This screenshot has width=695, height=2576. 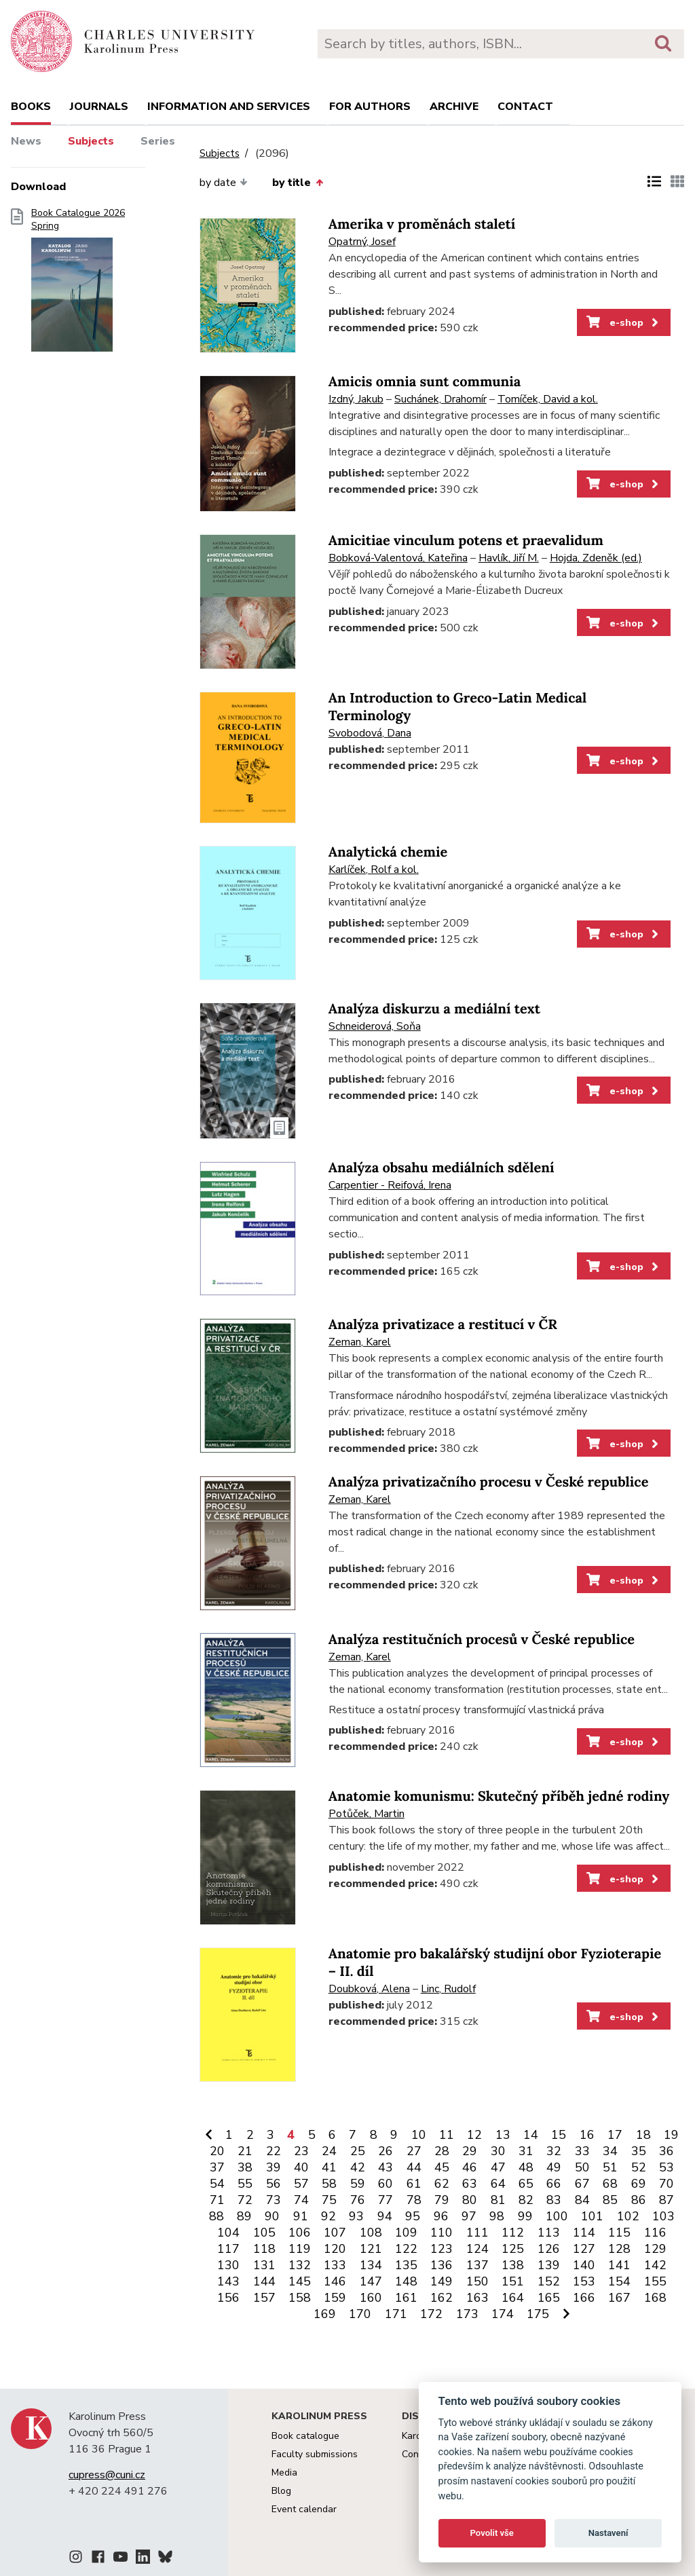 What do you see at coordinates (217, 2184) in the screenshot?
I see `54` at bounding box center [217, 2184].